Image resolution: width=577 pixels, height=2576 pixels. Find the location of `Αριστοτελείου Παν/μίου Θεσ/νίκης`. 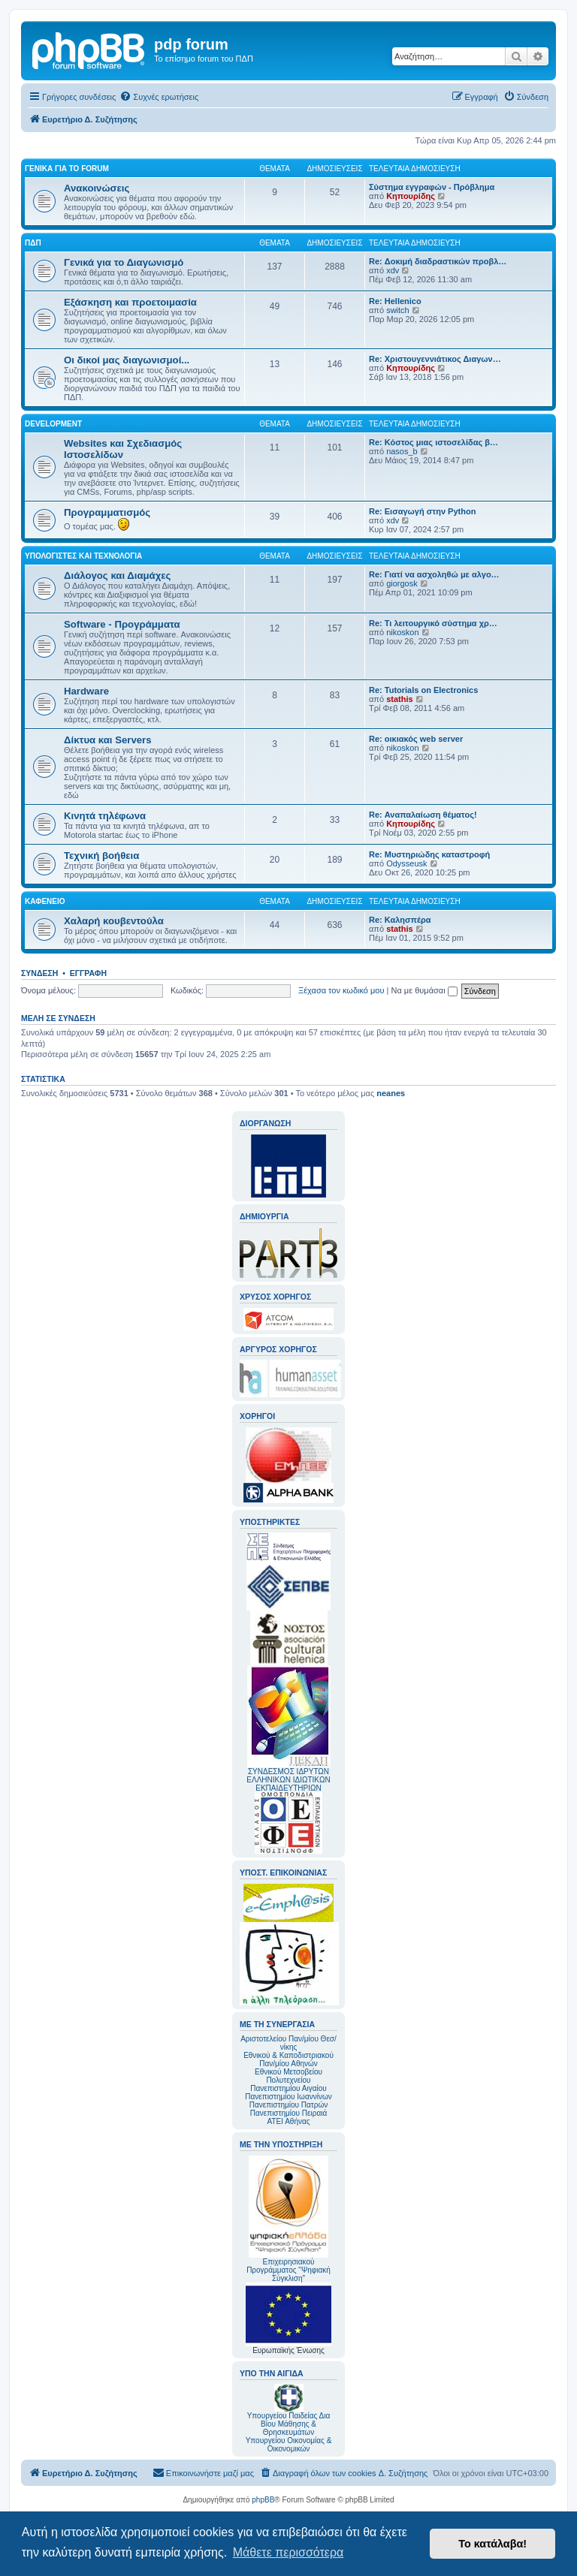

Αριστοτελείου Παν/μίου Θεσ/νίκης is located at coordinates (288, 2043).